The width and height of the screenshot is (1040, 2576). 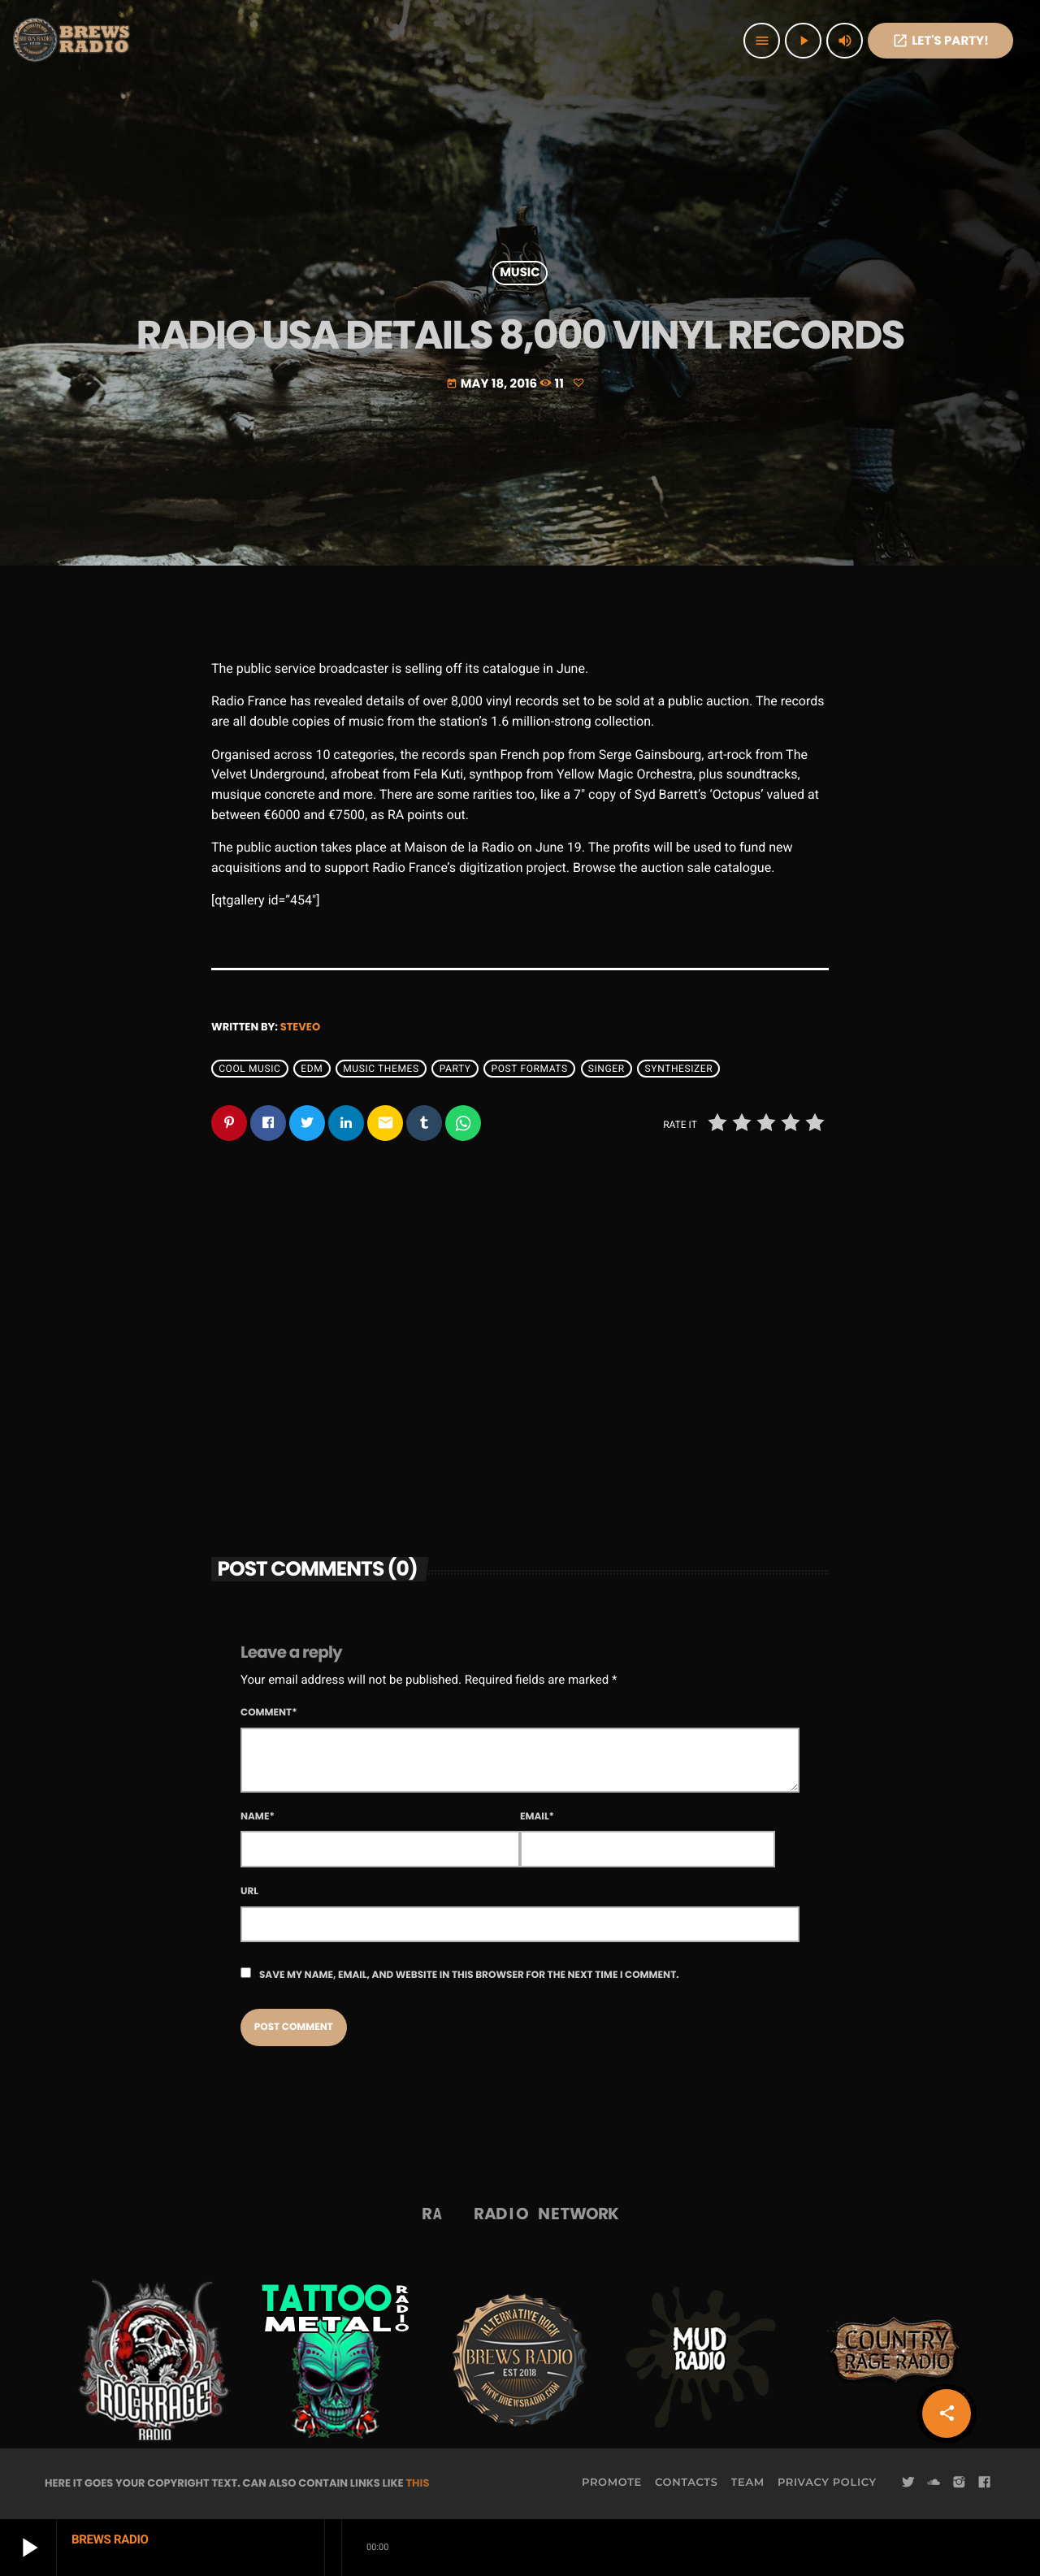 I want to click on Name*, so click(x=257, y=1817).